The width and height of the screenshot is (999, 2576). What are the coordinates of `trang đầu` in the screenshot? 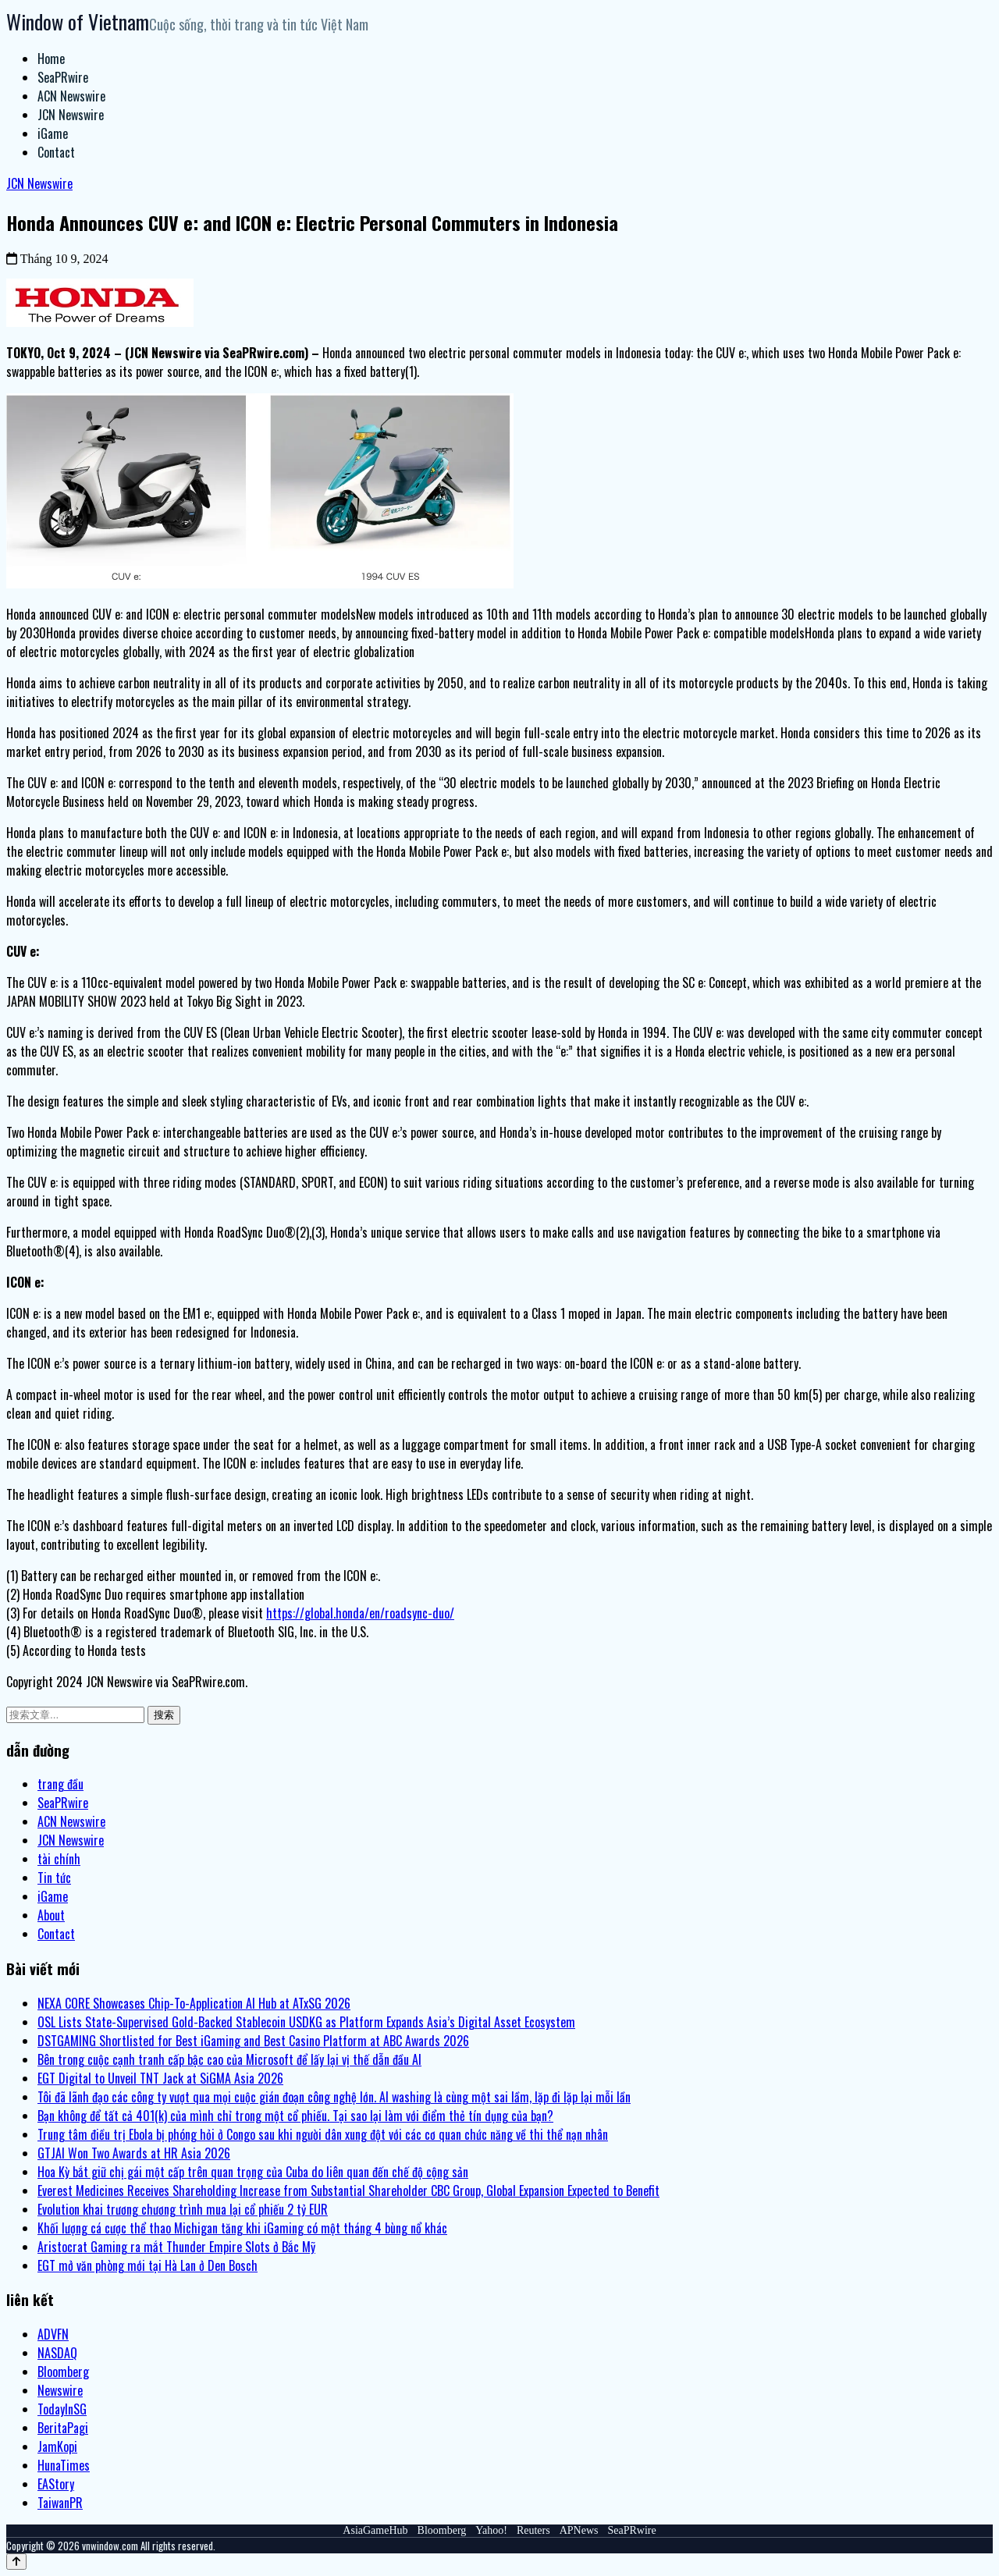 It's located at (60, 1784).